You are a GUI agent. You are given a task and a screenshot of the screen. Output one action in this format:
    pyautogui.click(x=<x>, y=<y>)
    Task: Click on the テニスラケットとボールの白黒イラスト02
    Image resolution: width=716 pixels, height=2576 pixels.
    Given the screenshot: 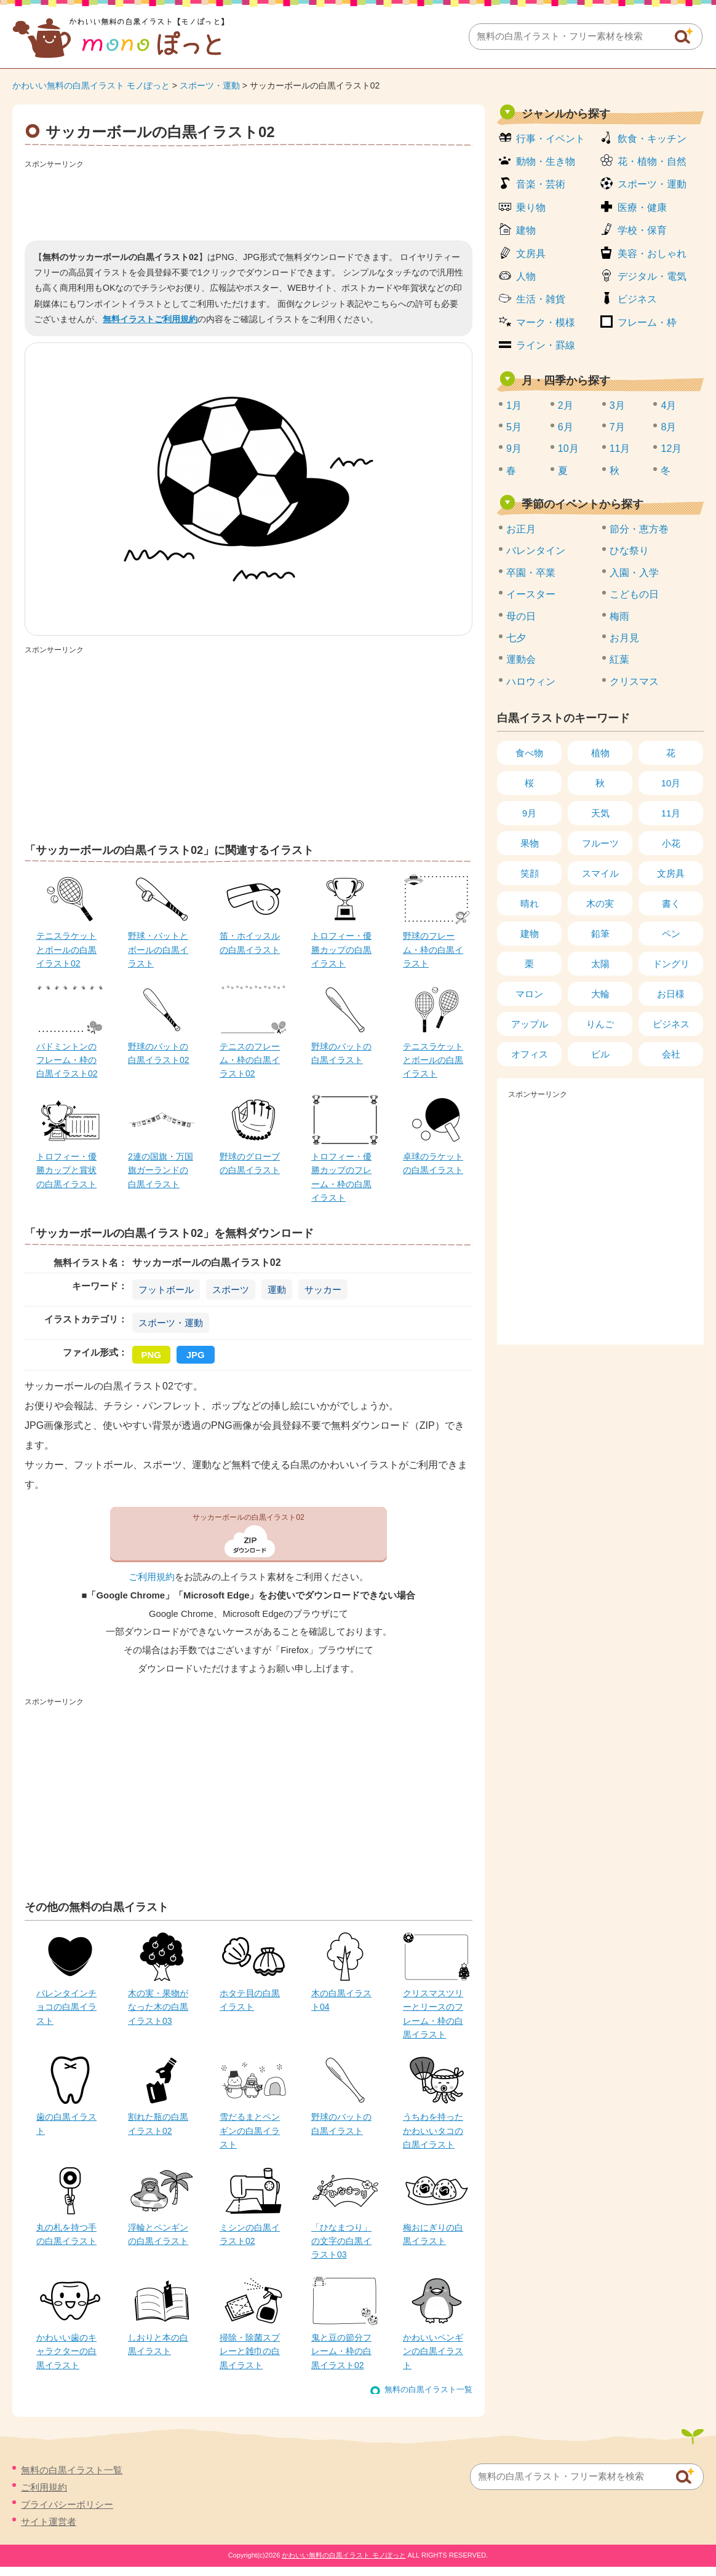 What is the action you would take?
    pyautogui.click(x=66, y=949)
    